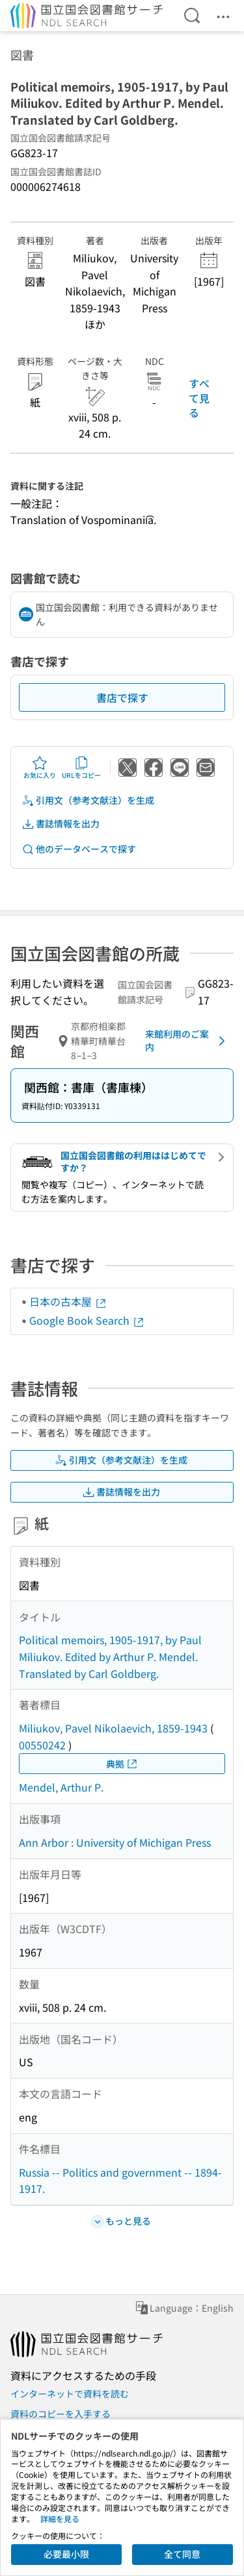 The width and height of the screenshot is (244, 2576). I want to click on 他のデータベースで探す, so click(78, 849).